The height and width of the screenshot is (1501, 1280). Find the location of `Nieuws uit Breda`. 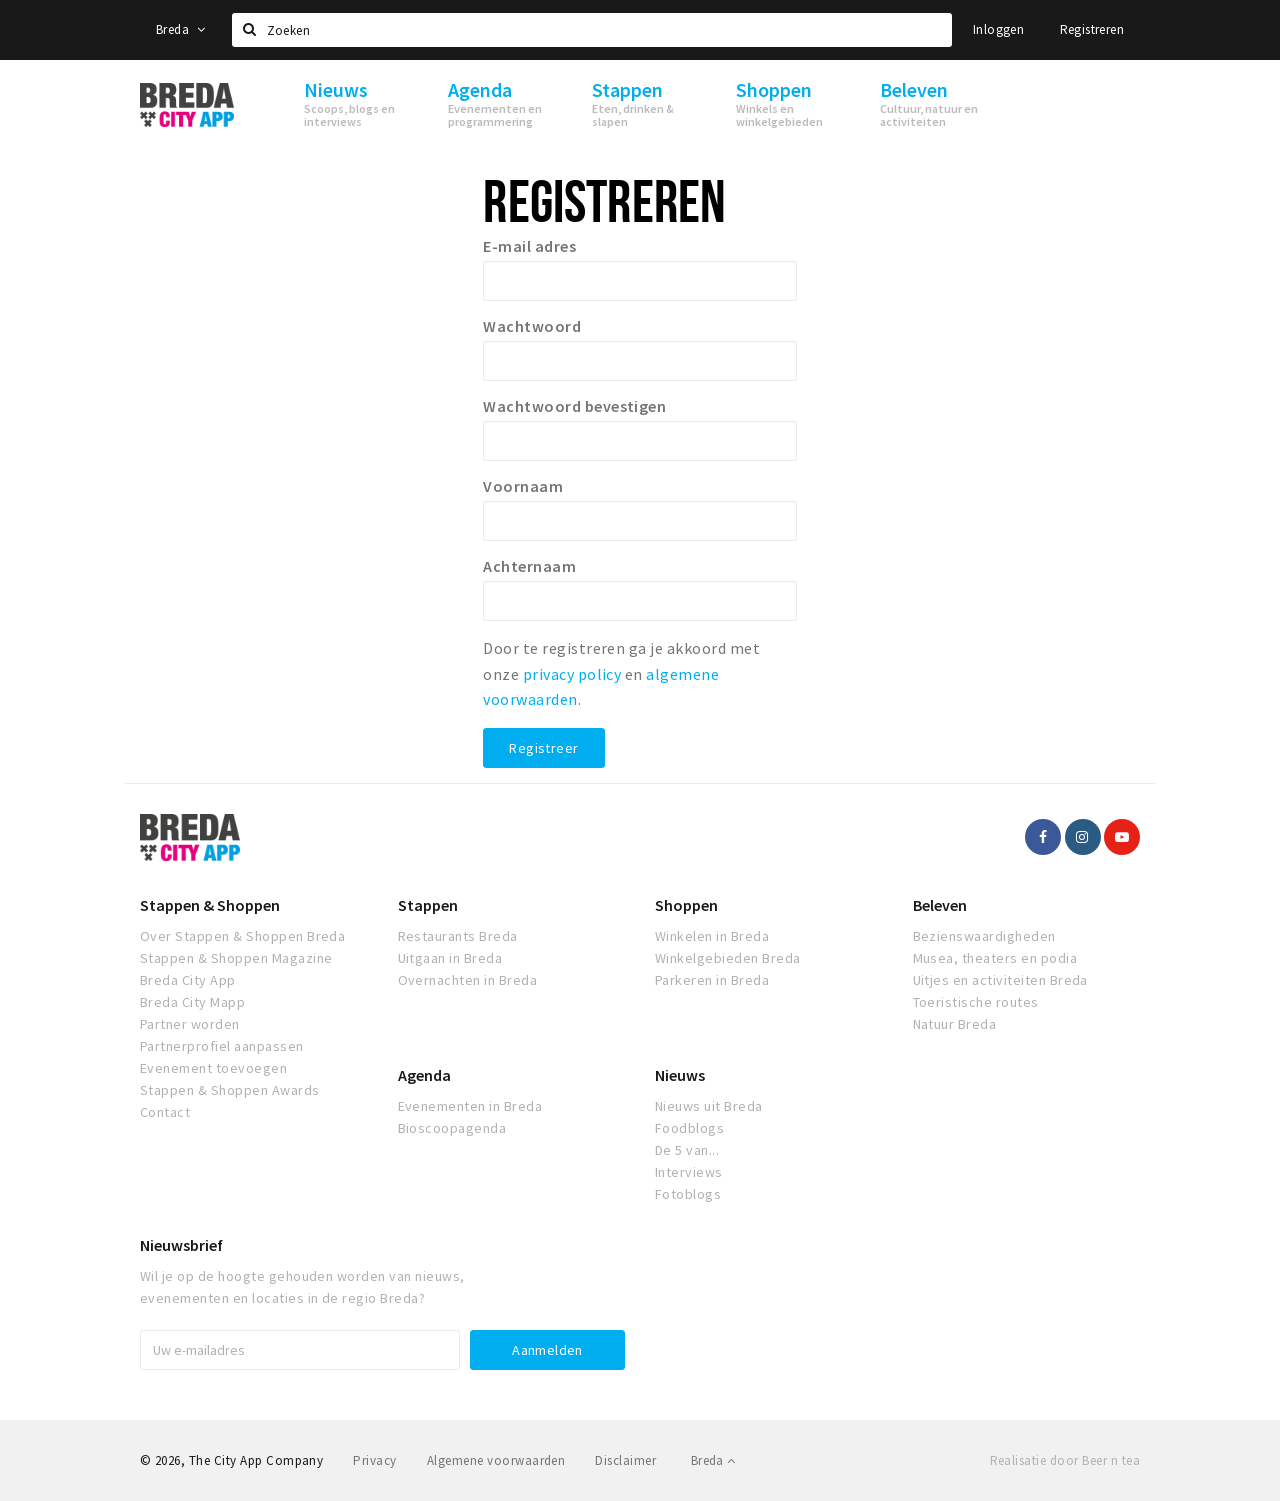

Nieuws uit Breda is located at coordinates (709, 1106).